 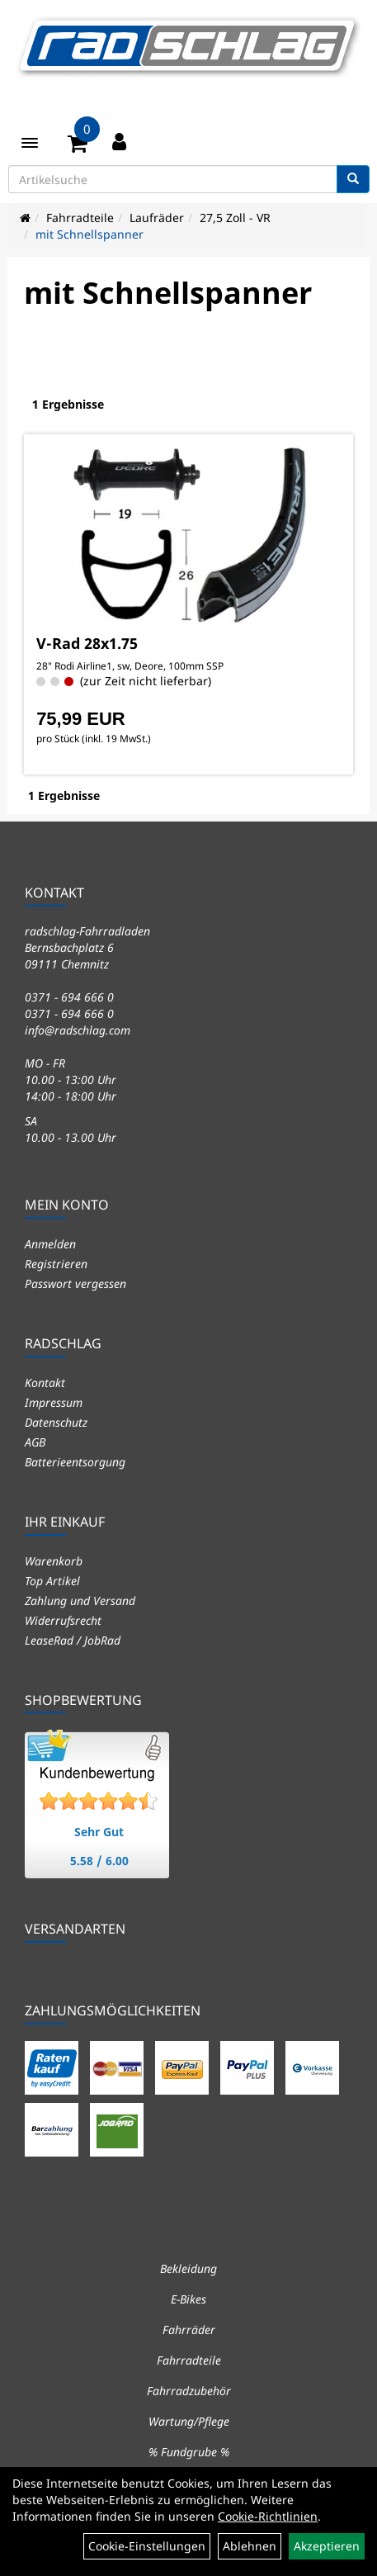 What do you see at coordinates (157, 217) in the screenshot?
I see `Laufräder` at bounding box center [157, 217].